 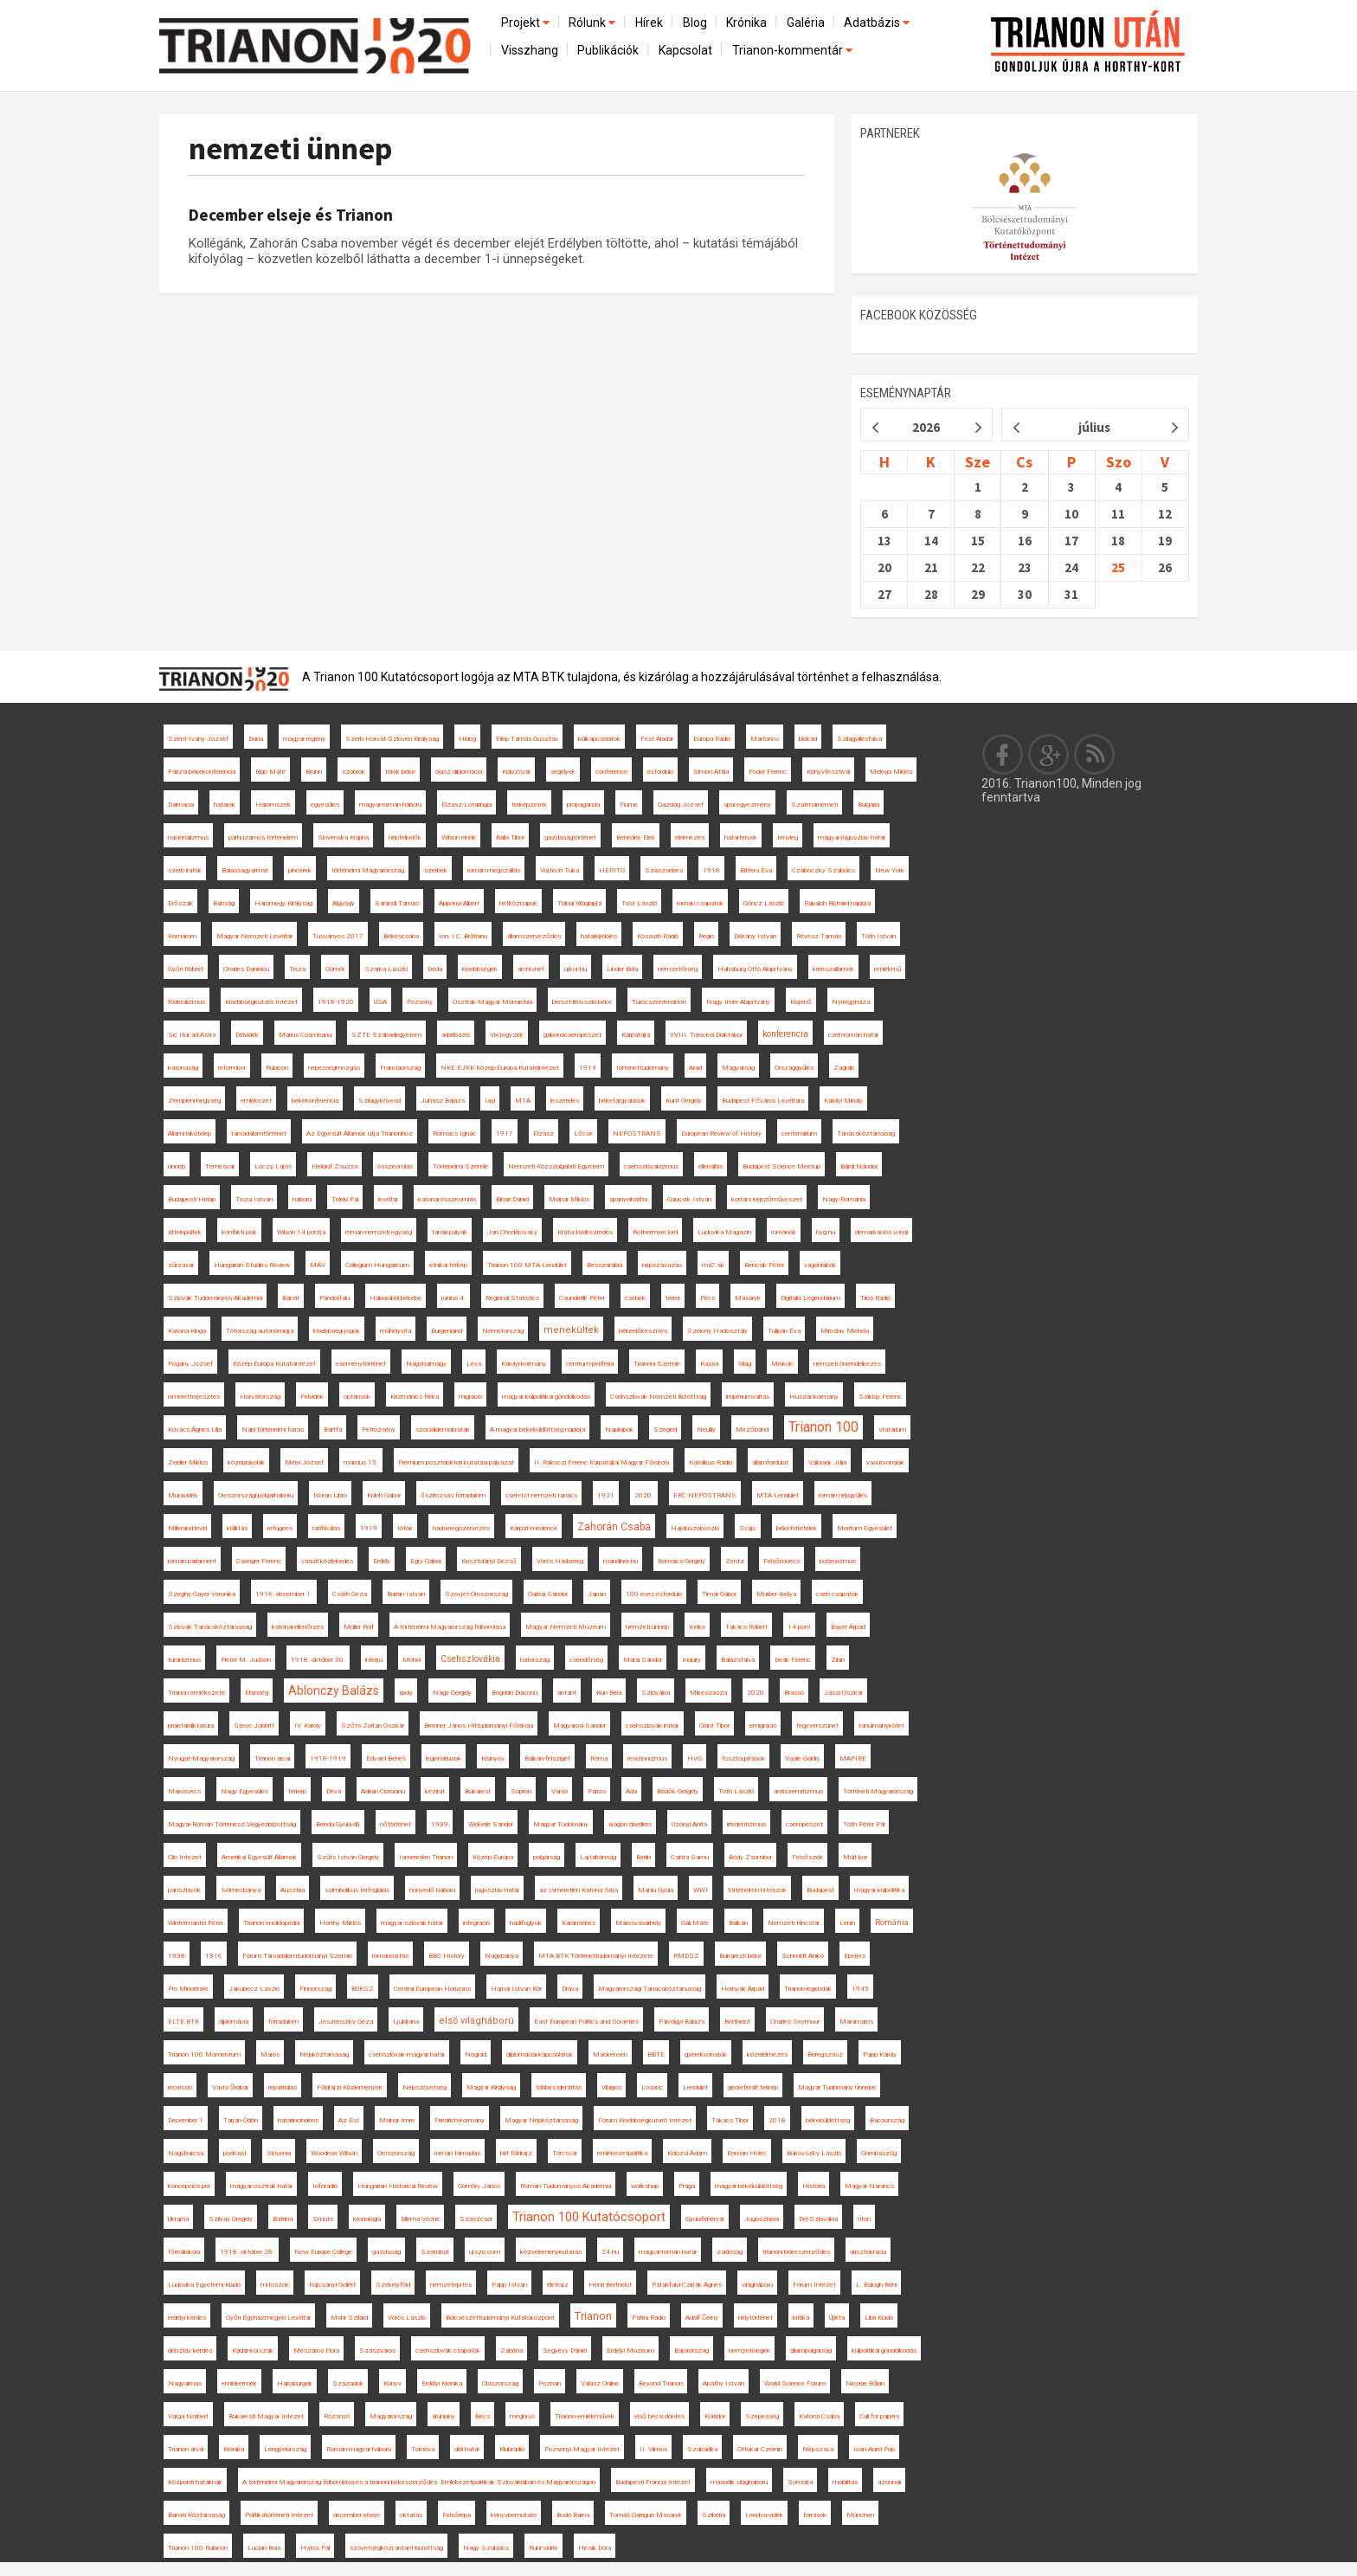 What do you see at coordinates (290, 1298) in the screenshot?
I see `Bánát` at bounding box center [290, 1298].